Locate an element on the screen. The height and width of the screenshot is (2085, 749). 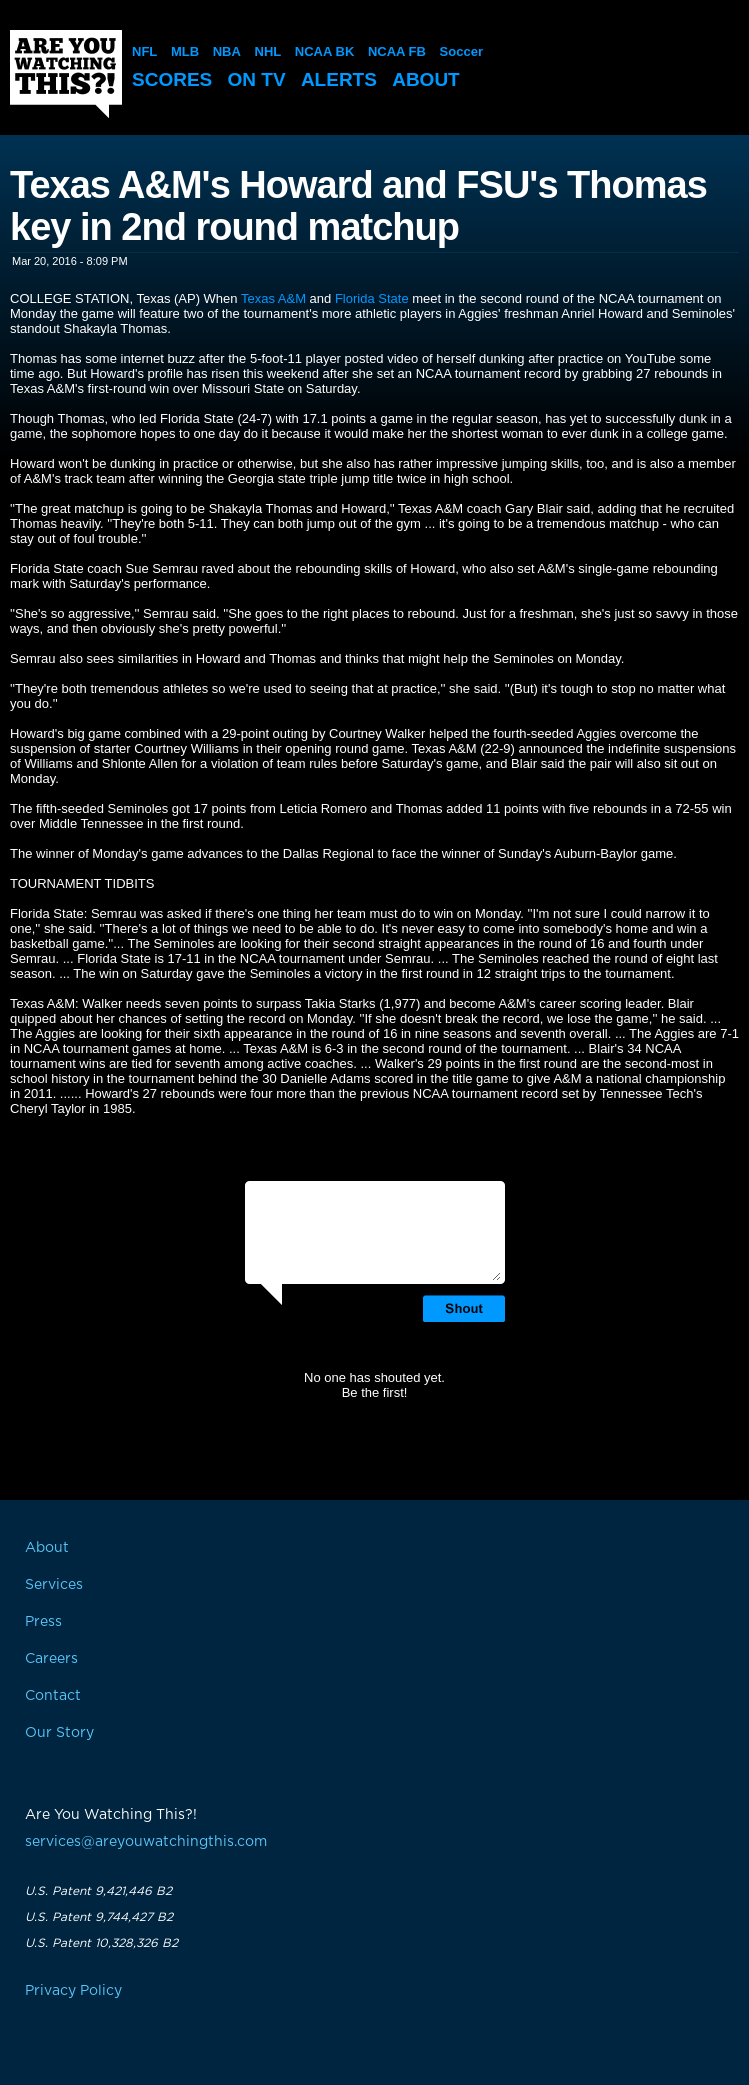
U.S. Patent 9,421,446 B2 is located at coordinates (98, 1891).